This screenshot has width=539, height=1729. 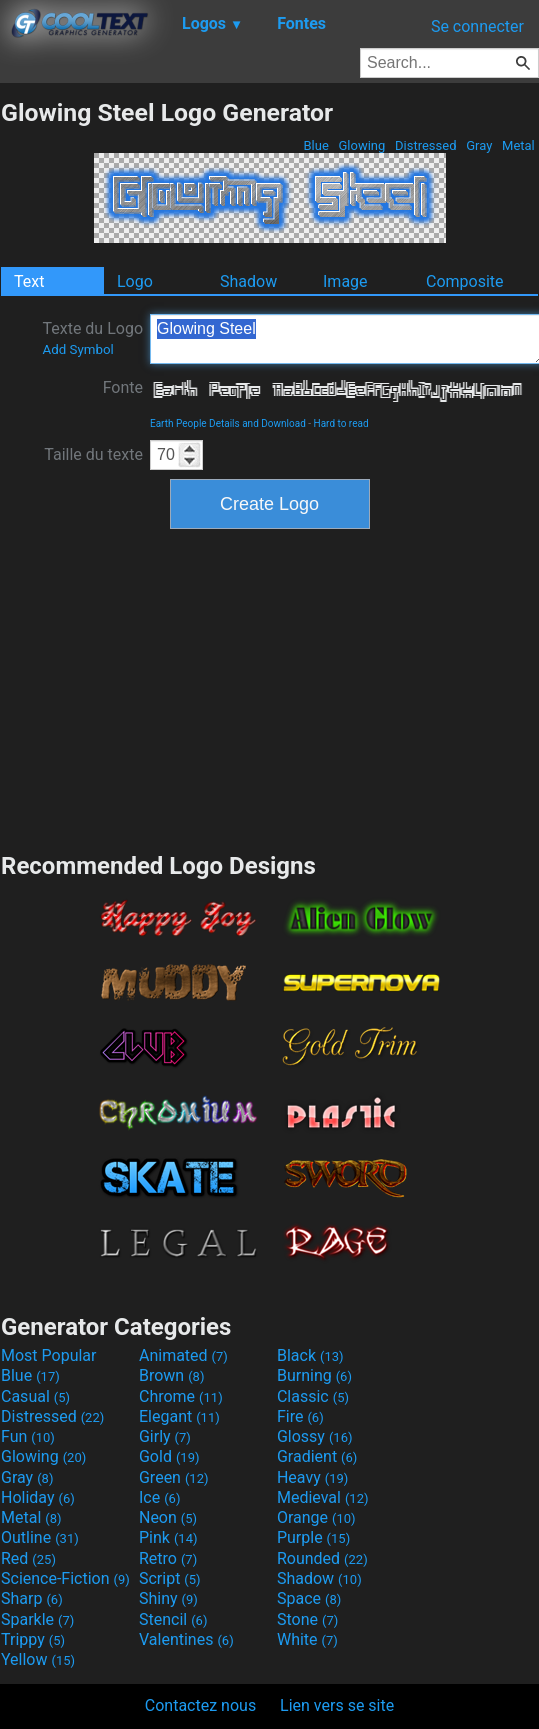 I want to click on Logo, so click(x=135, y=281).